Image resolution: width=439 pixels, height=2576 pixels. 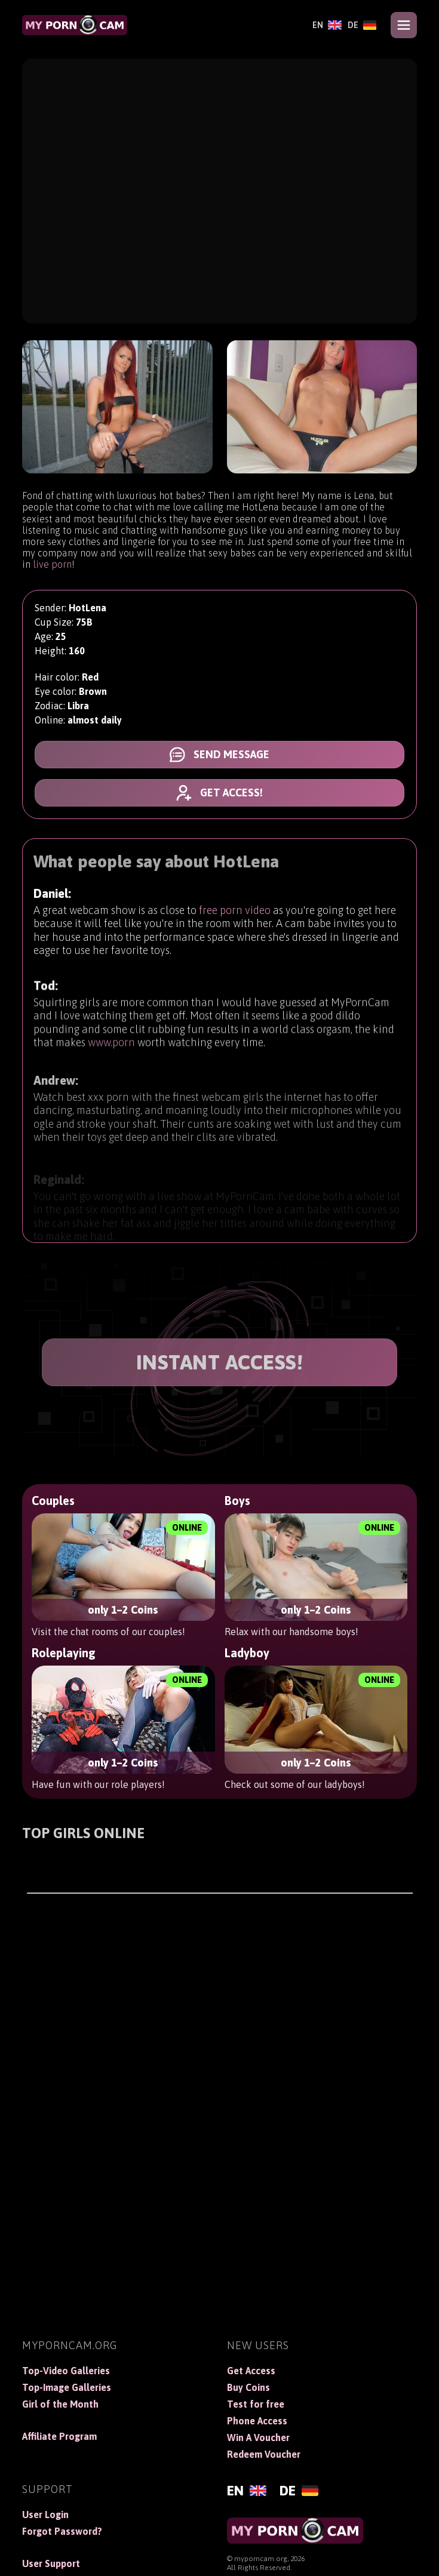 I want to click on www.porn, so click(x=111, y=1049).